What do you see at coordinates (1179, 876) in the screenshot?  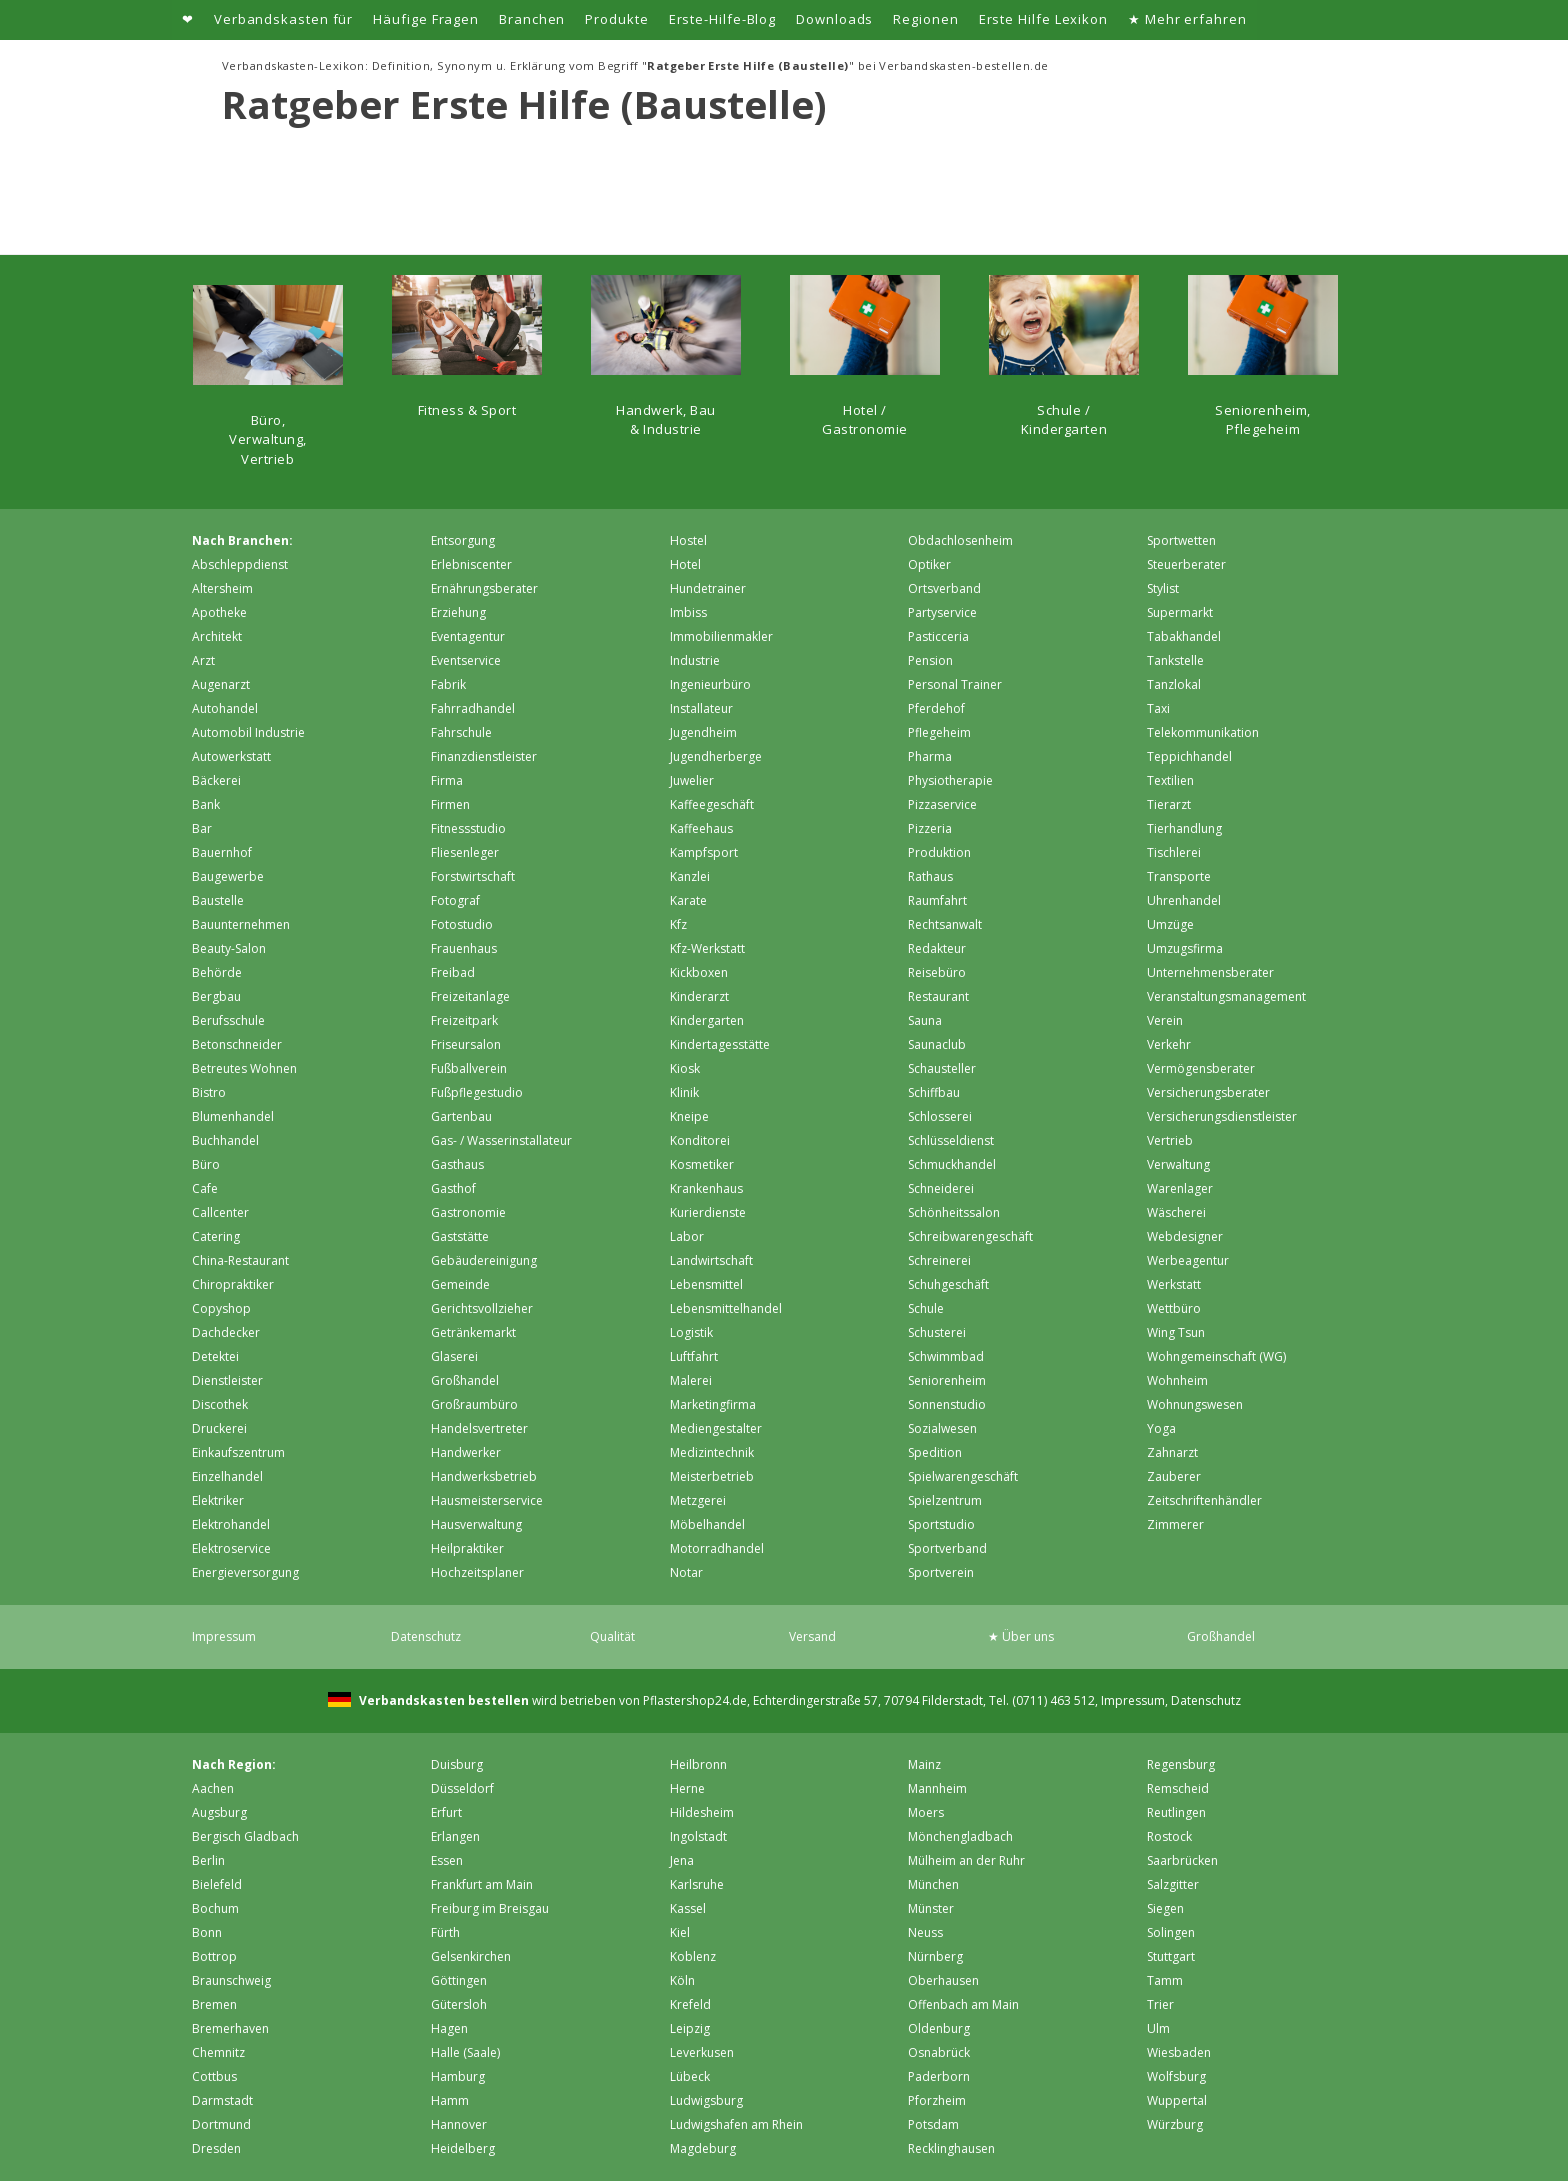 I see `Transporte` at bounding box center [1179, 876].